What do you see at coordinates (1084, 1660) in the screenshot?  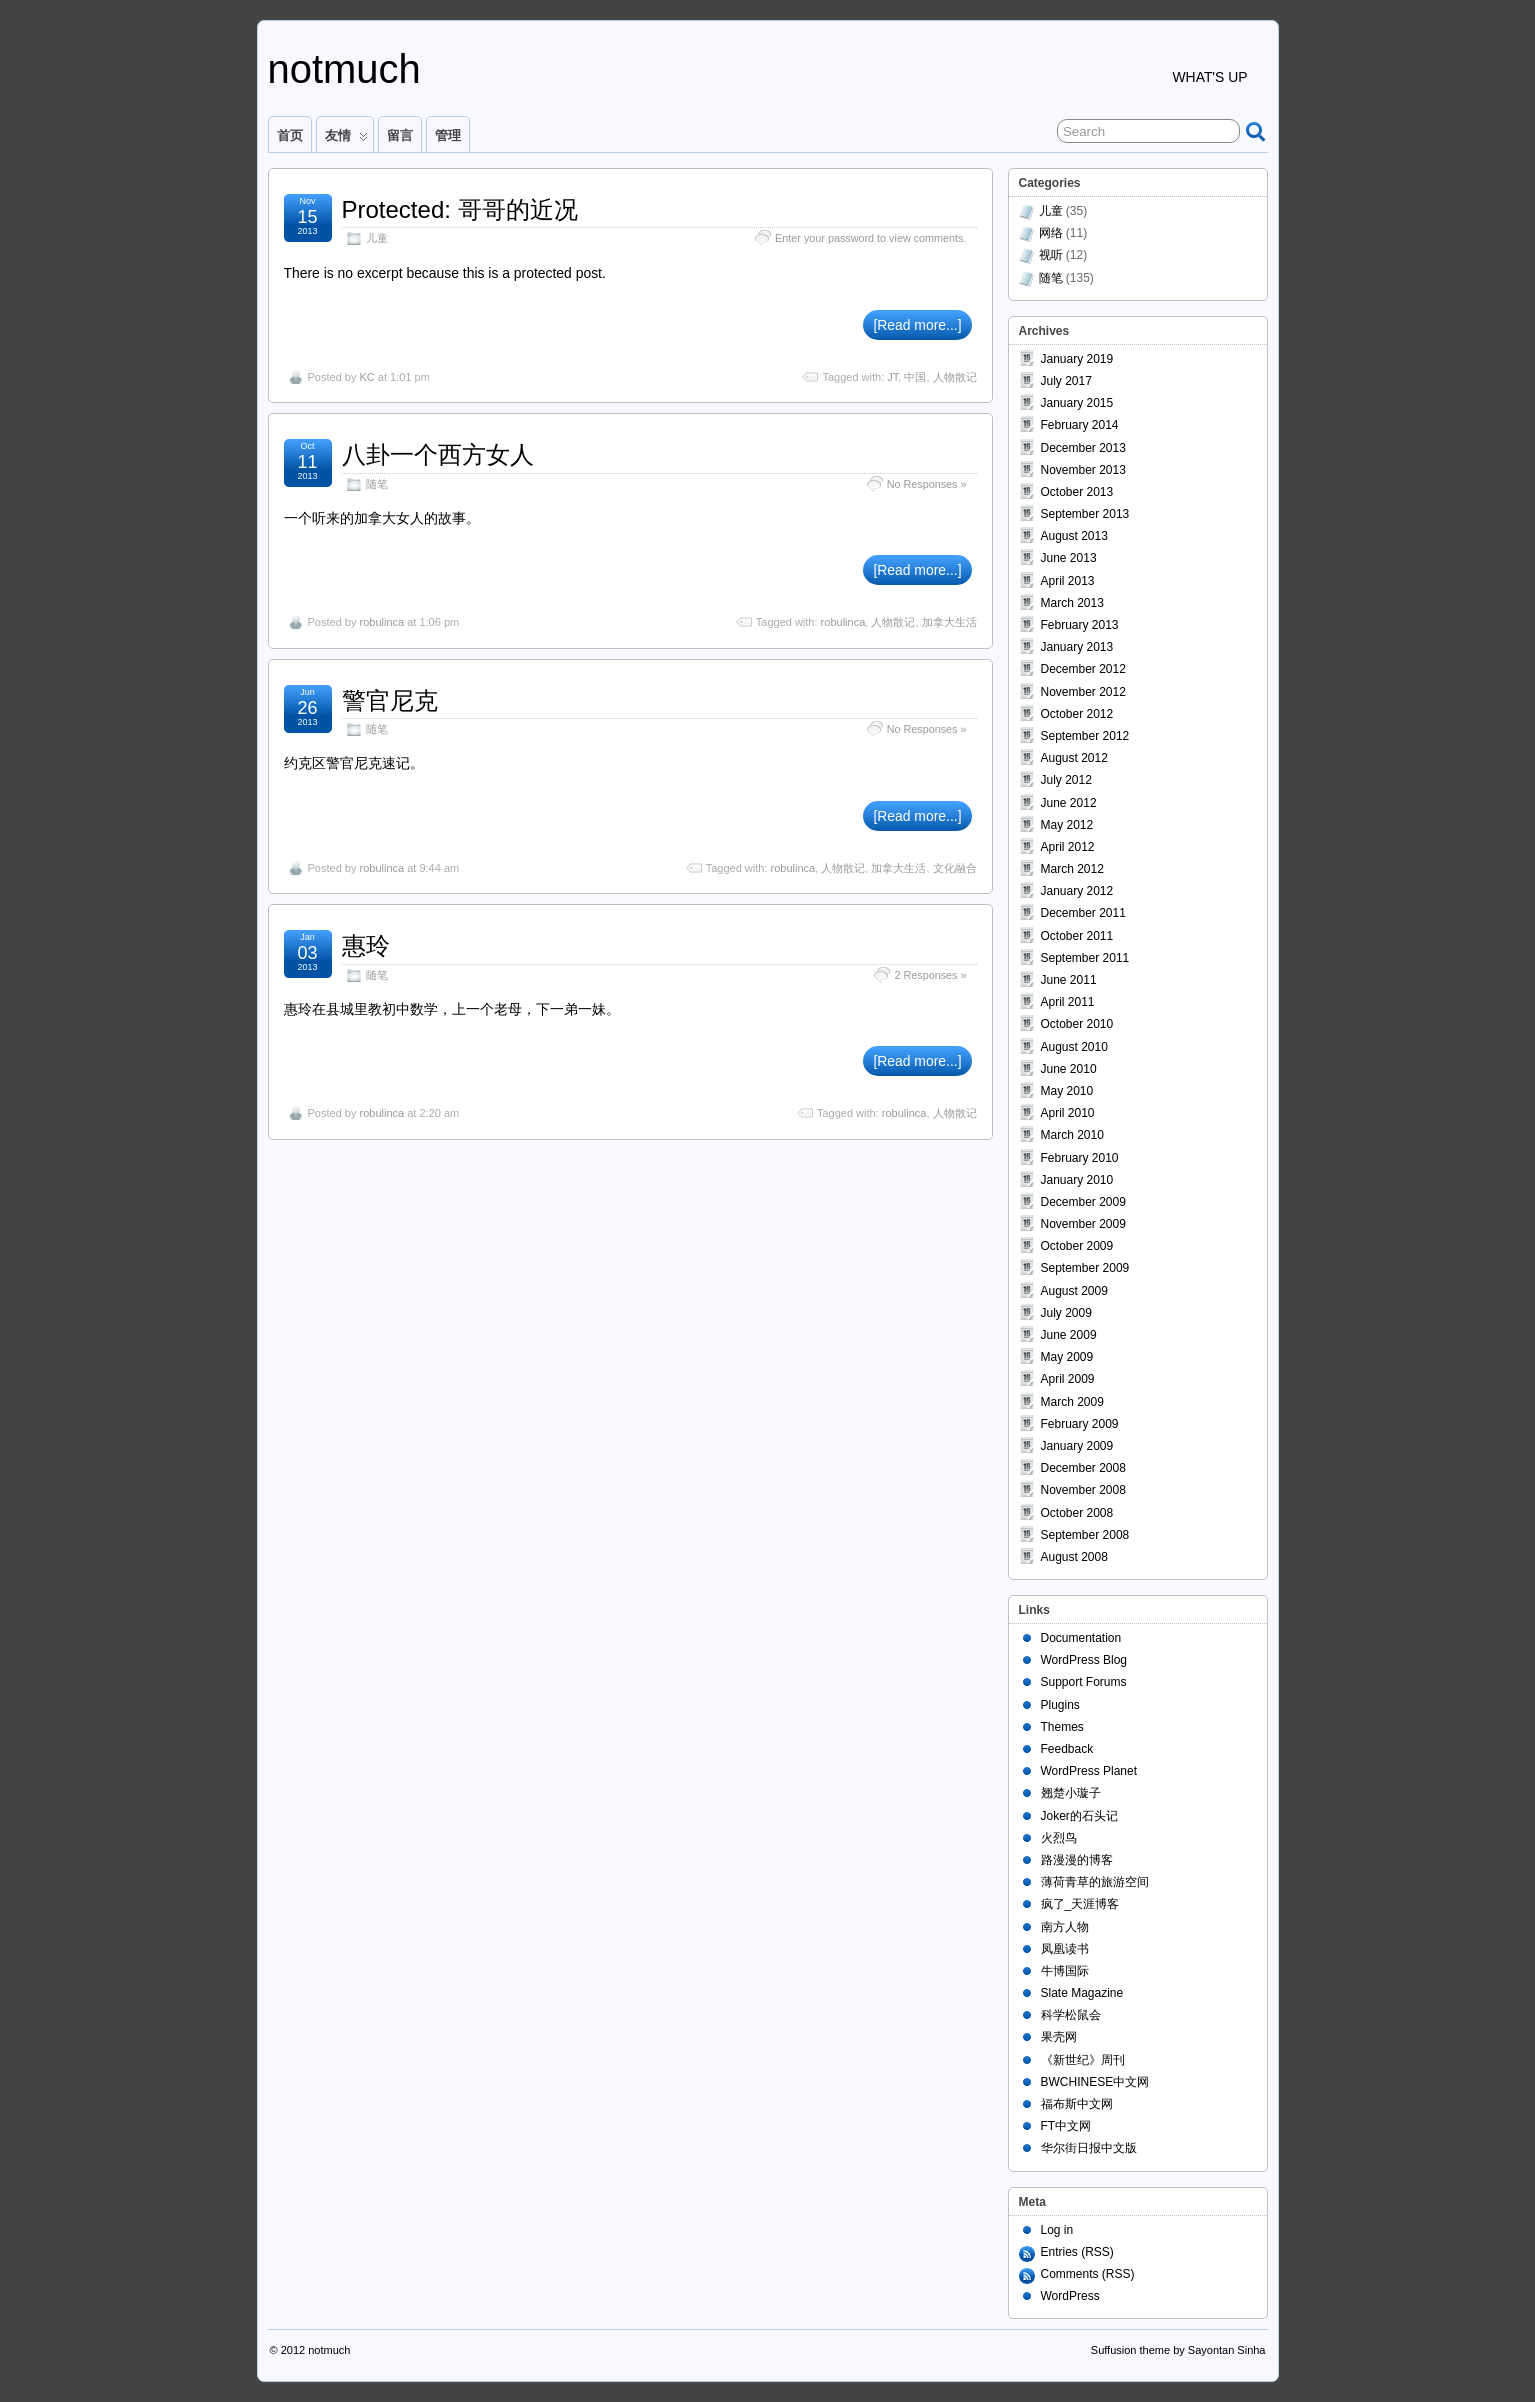 I see `WordPress Blog` at bounding box center [1084, 1660].